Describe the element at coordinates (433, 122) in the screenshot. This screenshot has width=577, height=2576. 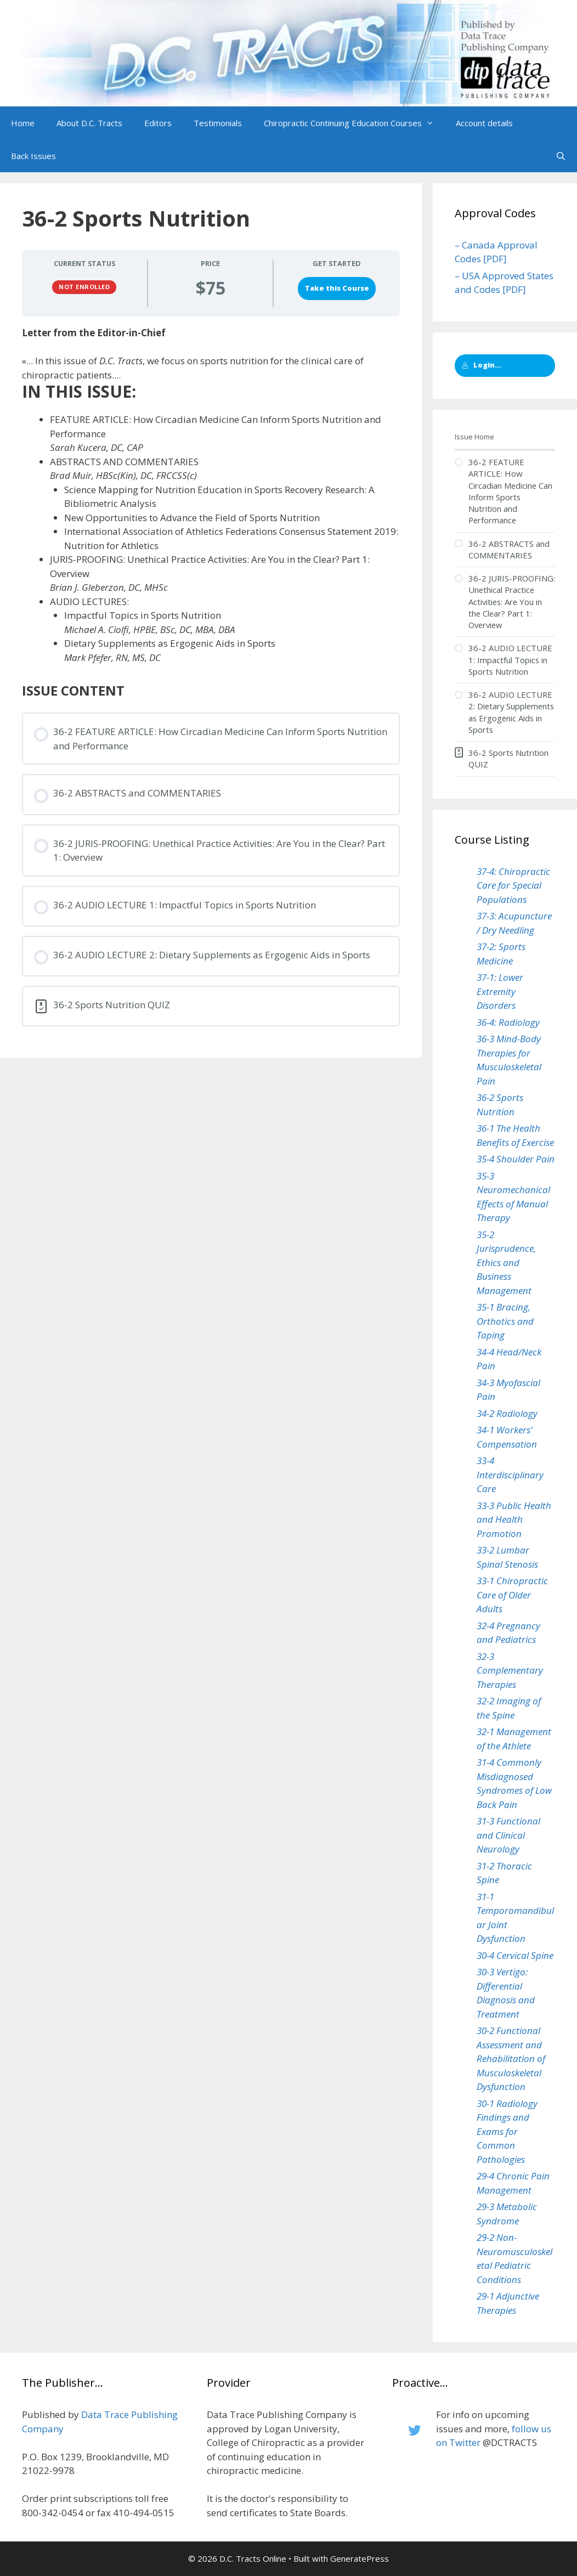
I see `[button]` at that location.